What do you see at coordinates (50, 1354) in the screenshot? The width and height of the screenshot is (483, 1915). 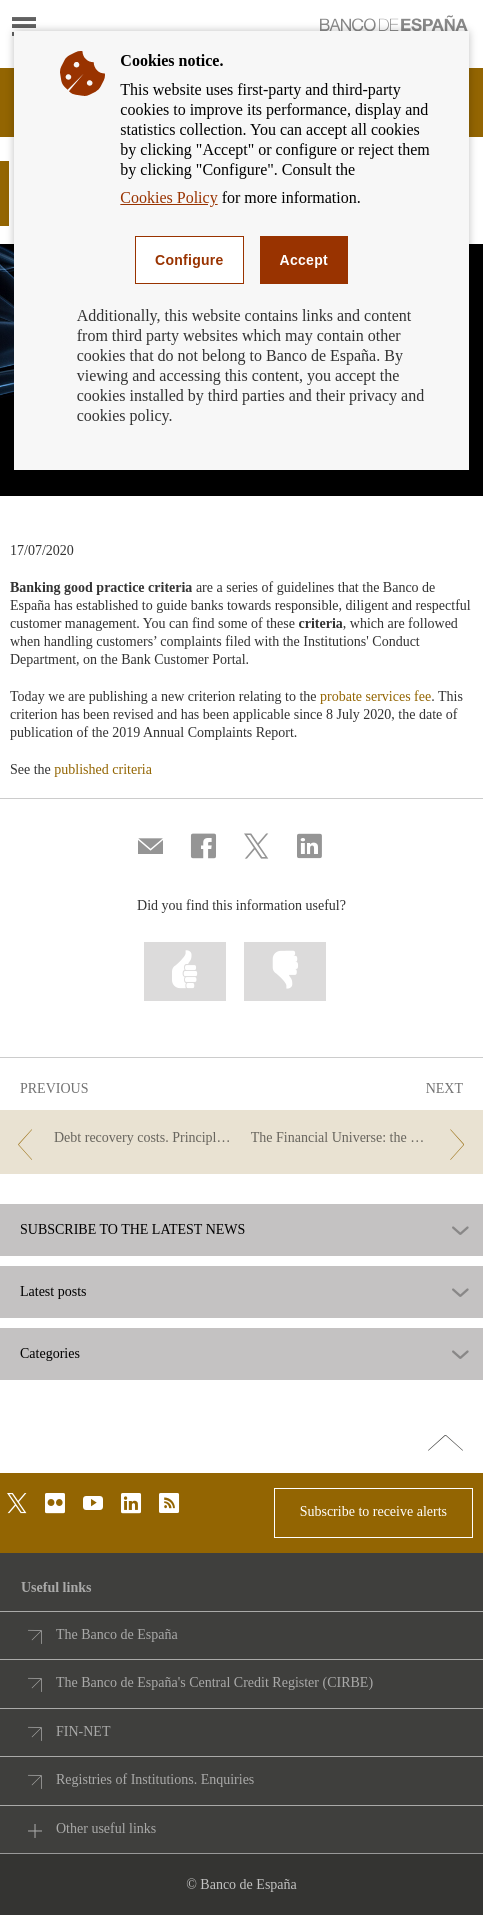 I see `Categories` at bounding box center [50, 1354].